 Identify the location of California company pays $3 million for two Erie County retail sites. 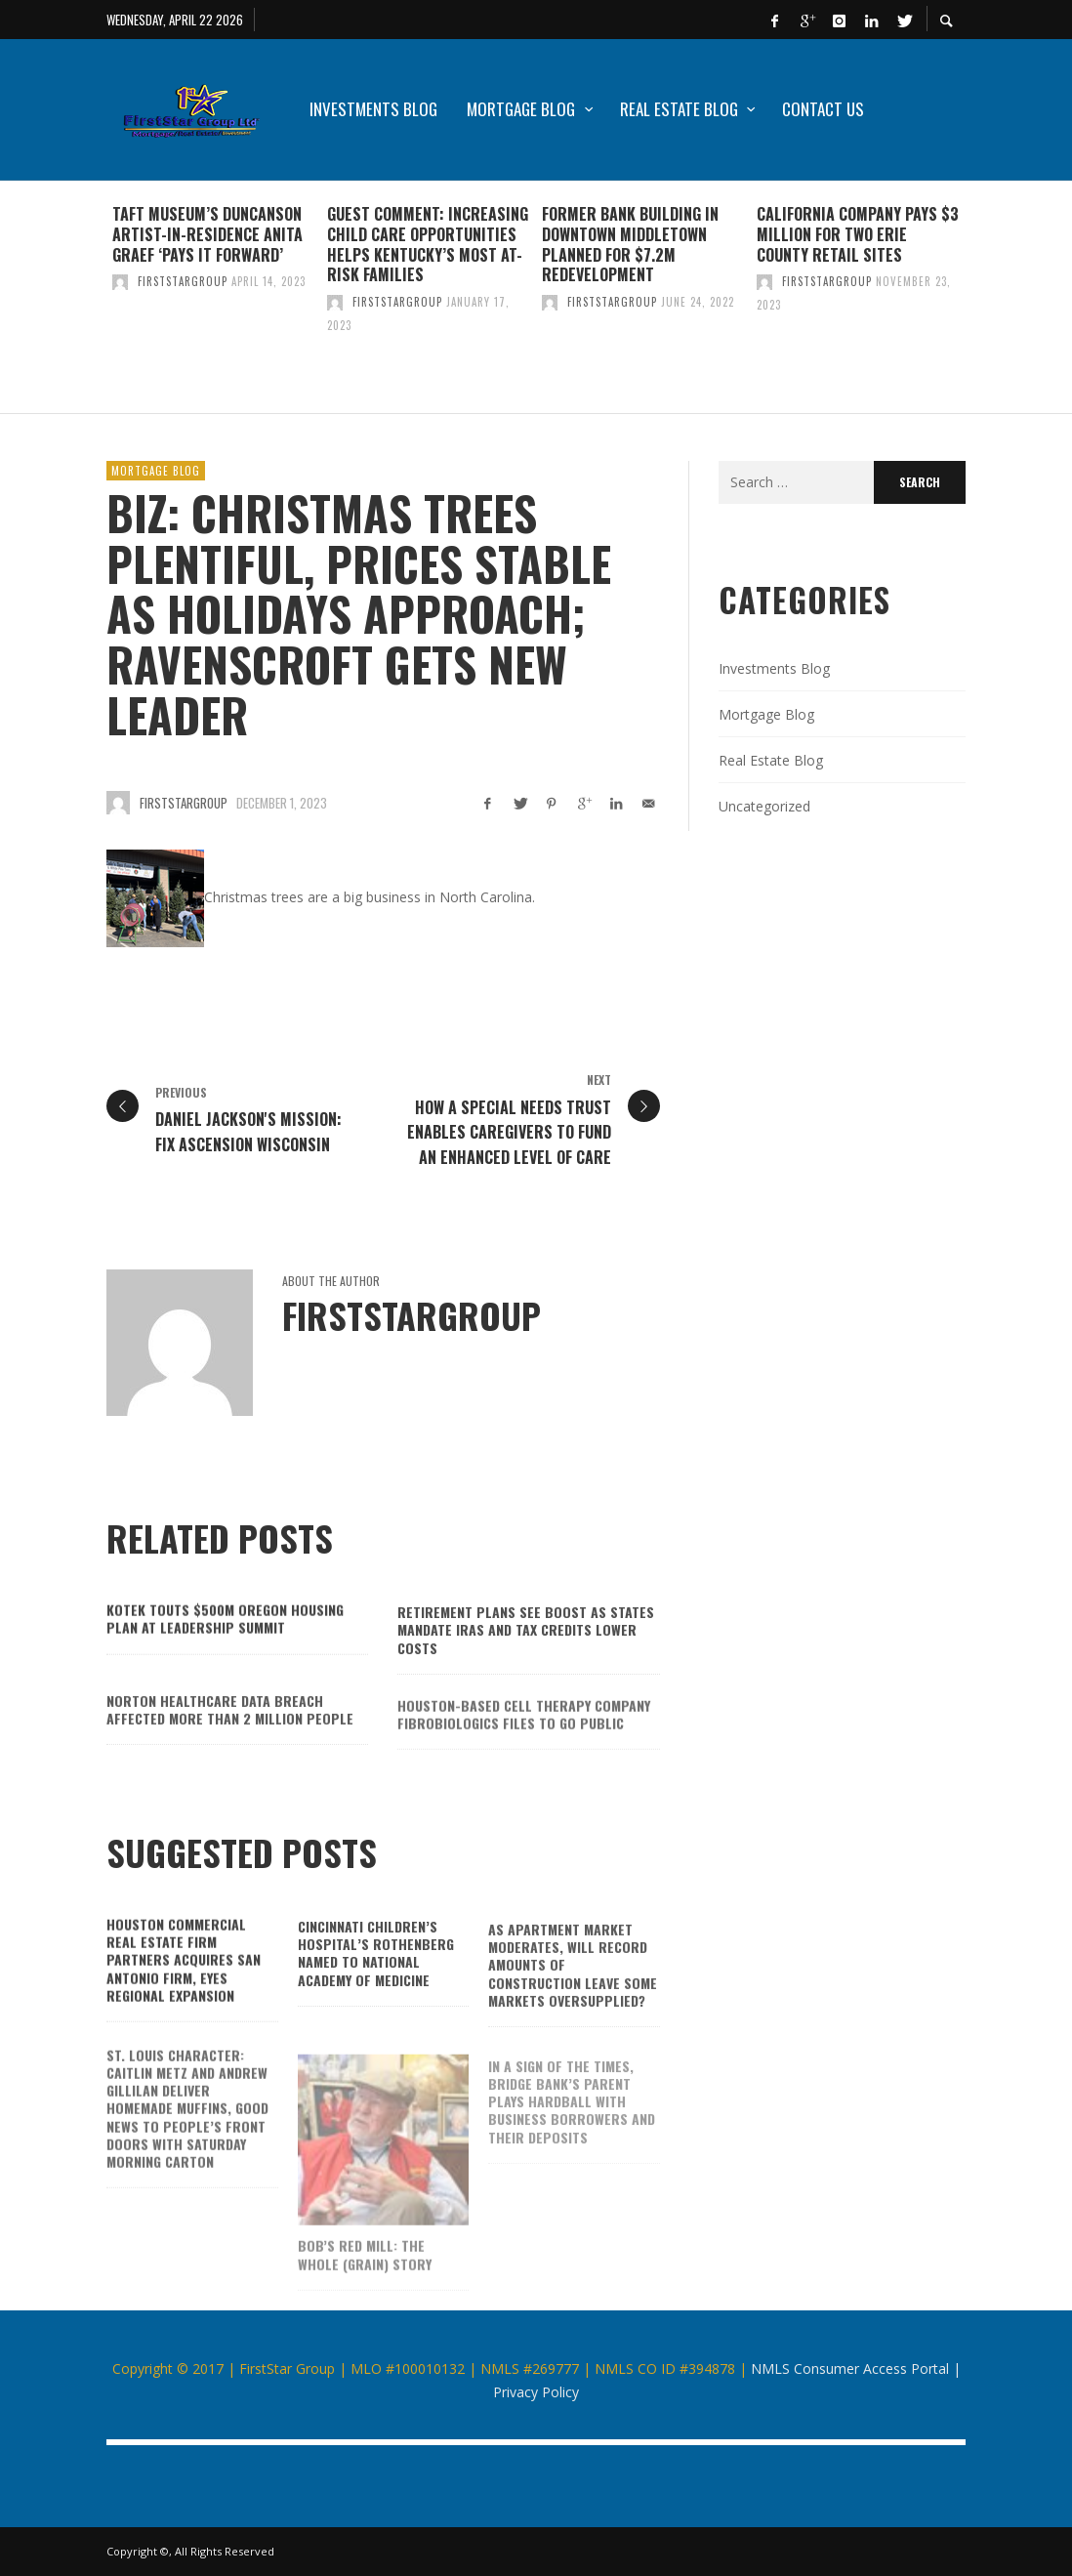
(858, 234).